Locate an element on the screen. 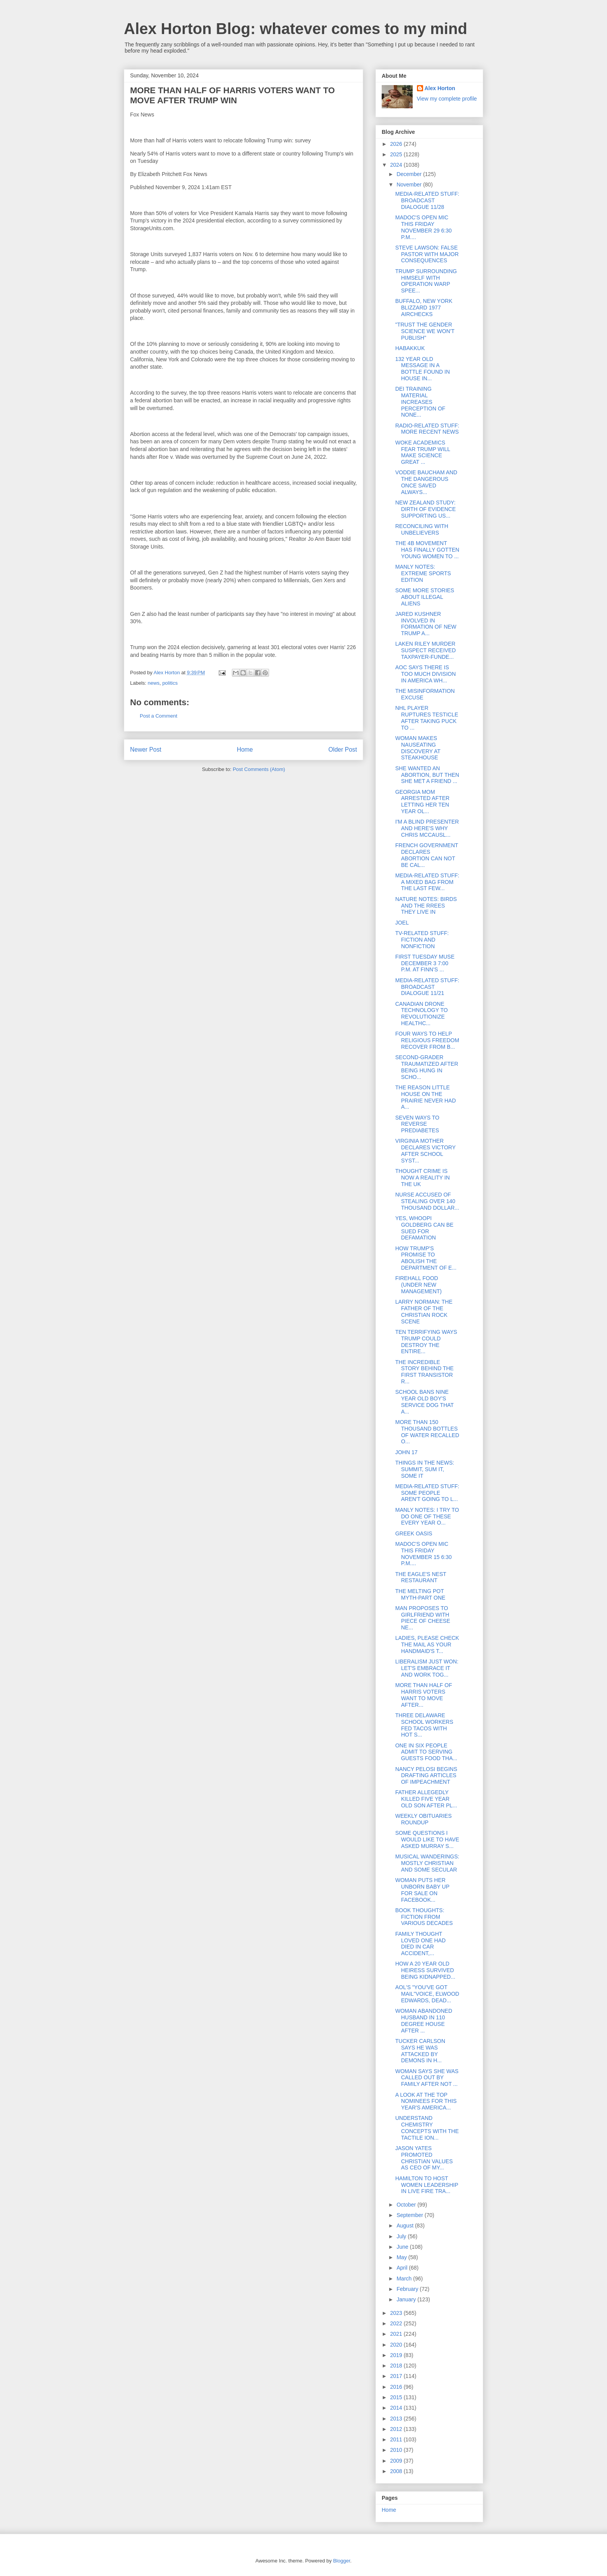  FIRST TUESDAY MUSE DECEMBER 3 7:00 P.M. AT FINN'S ... is located at coordinates (424, 963).